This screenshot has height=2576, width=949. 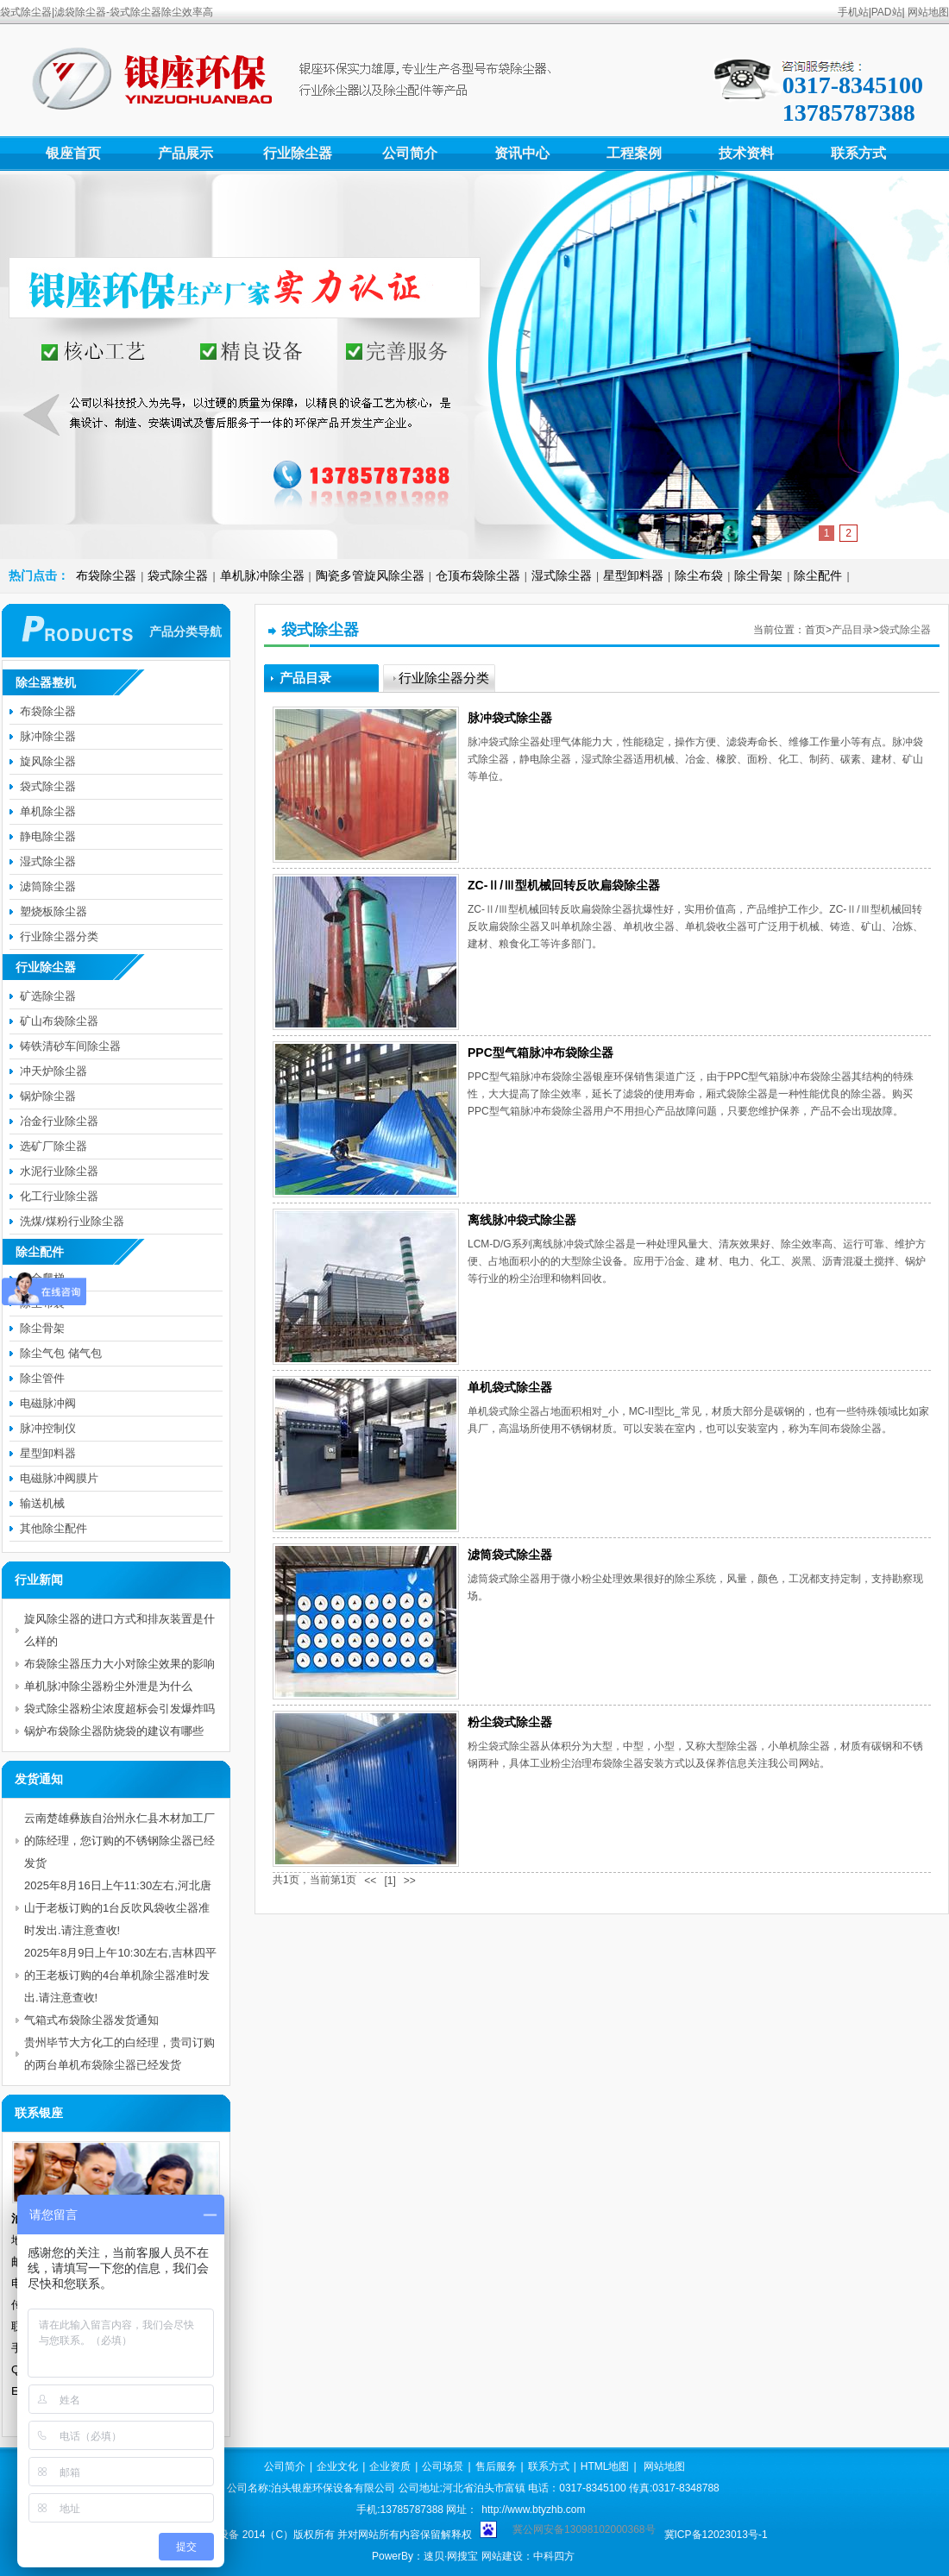 What do you see at coordinates (852, 630) in the screenshot?
I see `产品目录` at bounding box center [852, 630].